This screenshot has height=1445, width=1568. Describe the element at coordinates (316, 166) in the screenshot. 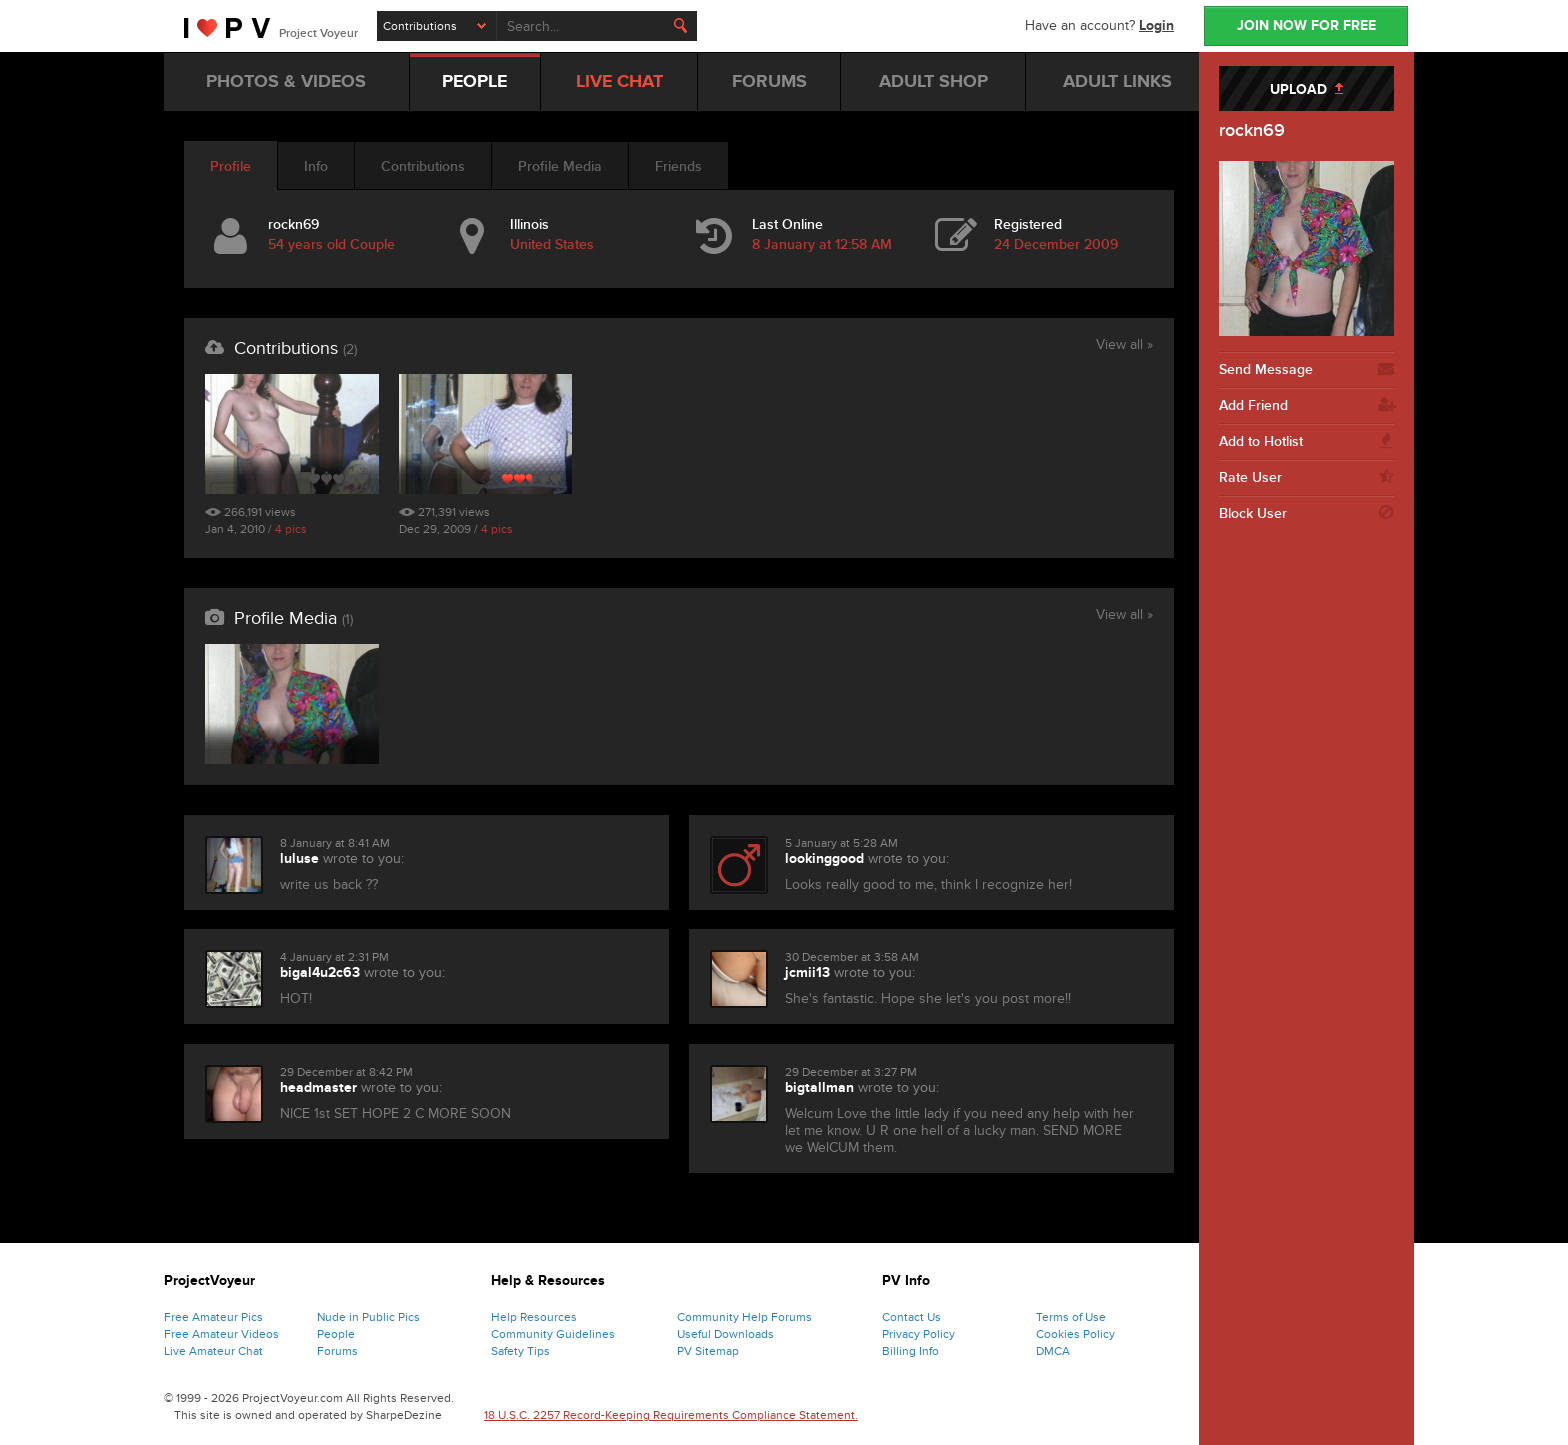

I see `Info [tab]` at that location.